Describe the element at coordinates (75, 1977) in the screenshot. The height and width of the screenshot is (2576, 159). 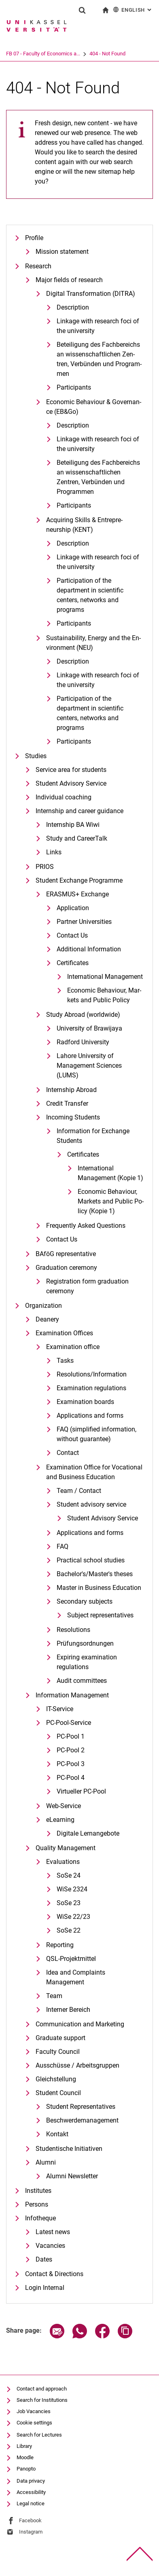
I see `Idea and Complaints Management` at that location.